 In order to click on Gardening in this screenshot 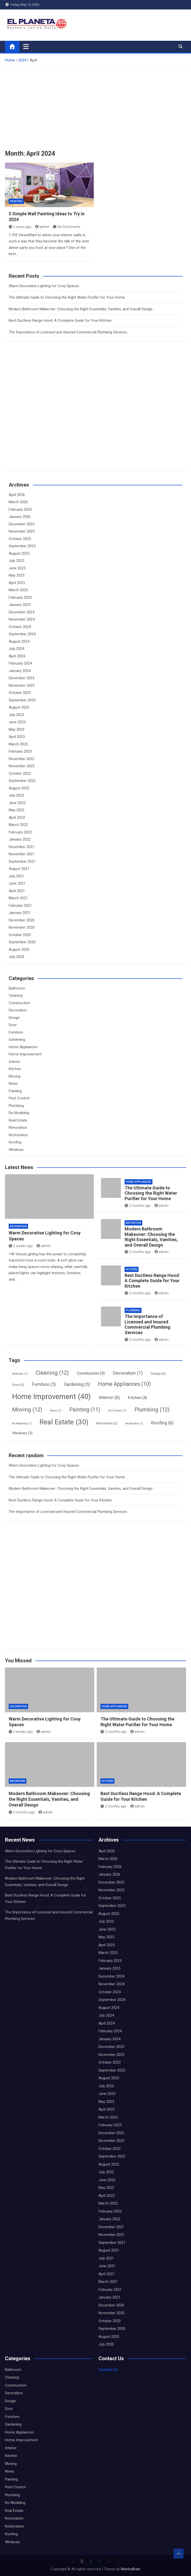, I will do `click(17, 1039)`.